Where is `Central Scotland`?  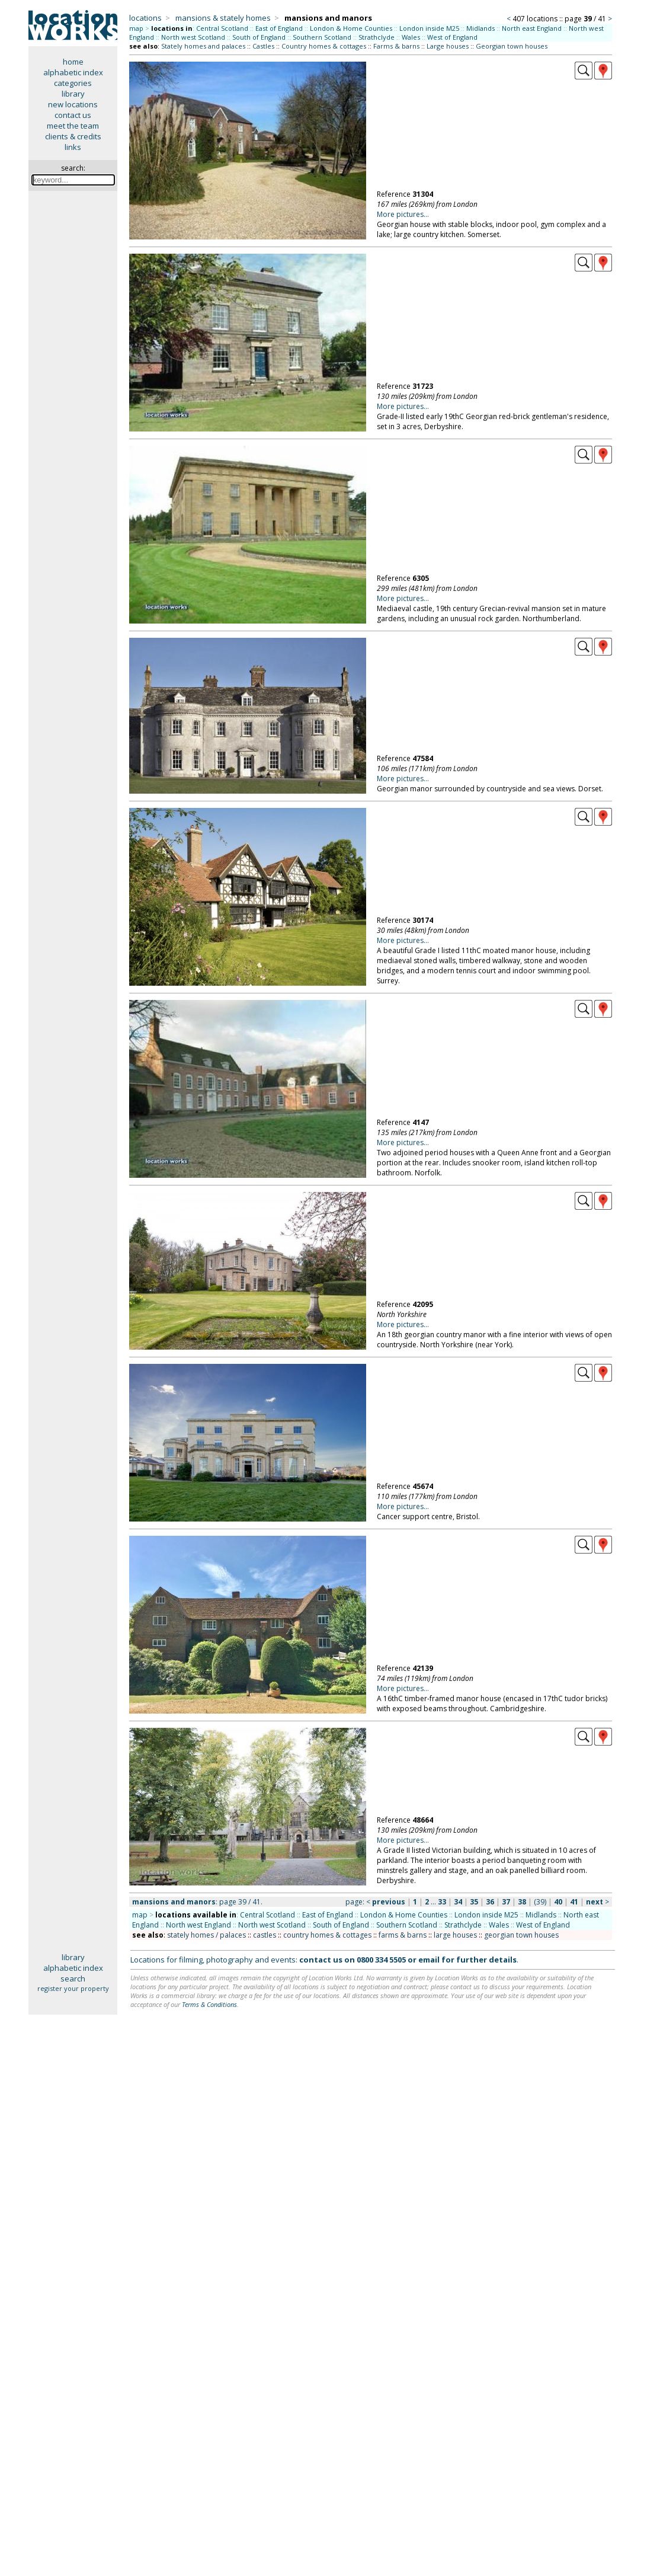
Central Scotland is located at coordinates (222, 28).